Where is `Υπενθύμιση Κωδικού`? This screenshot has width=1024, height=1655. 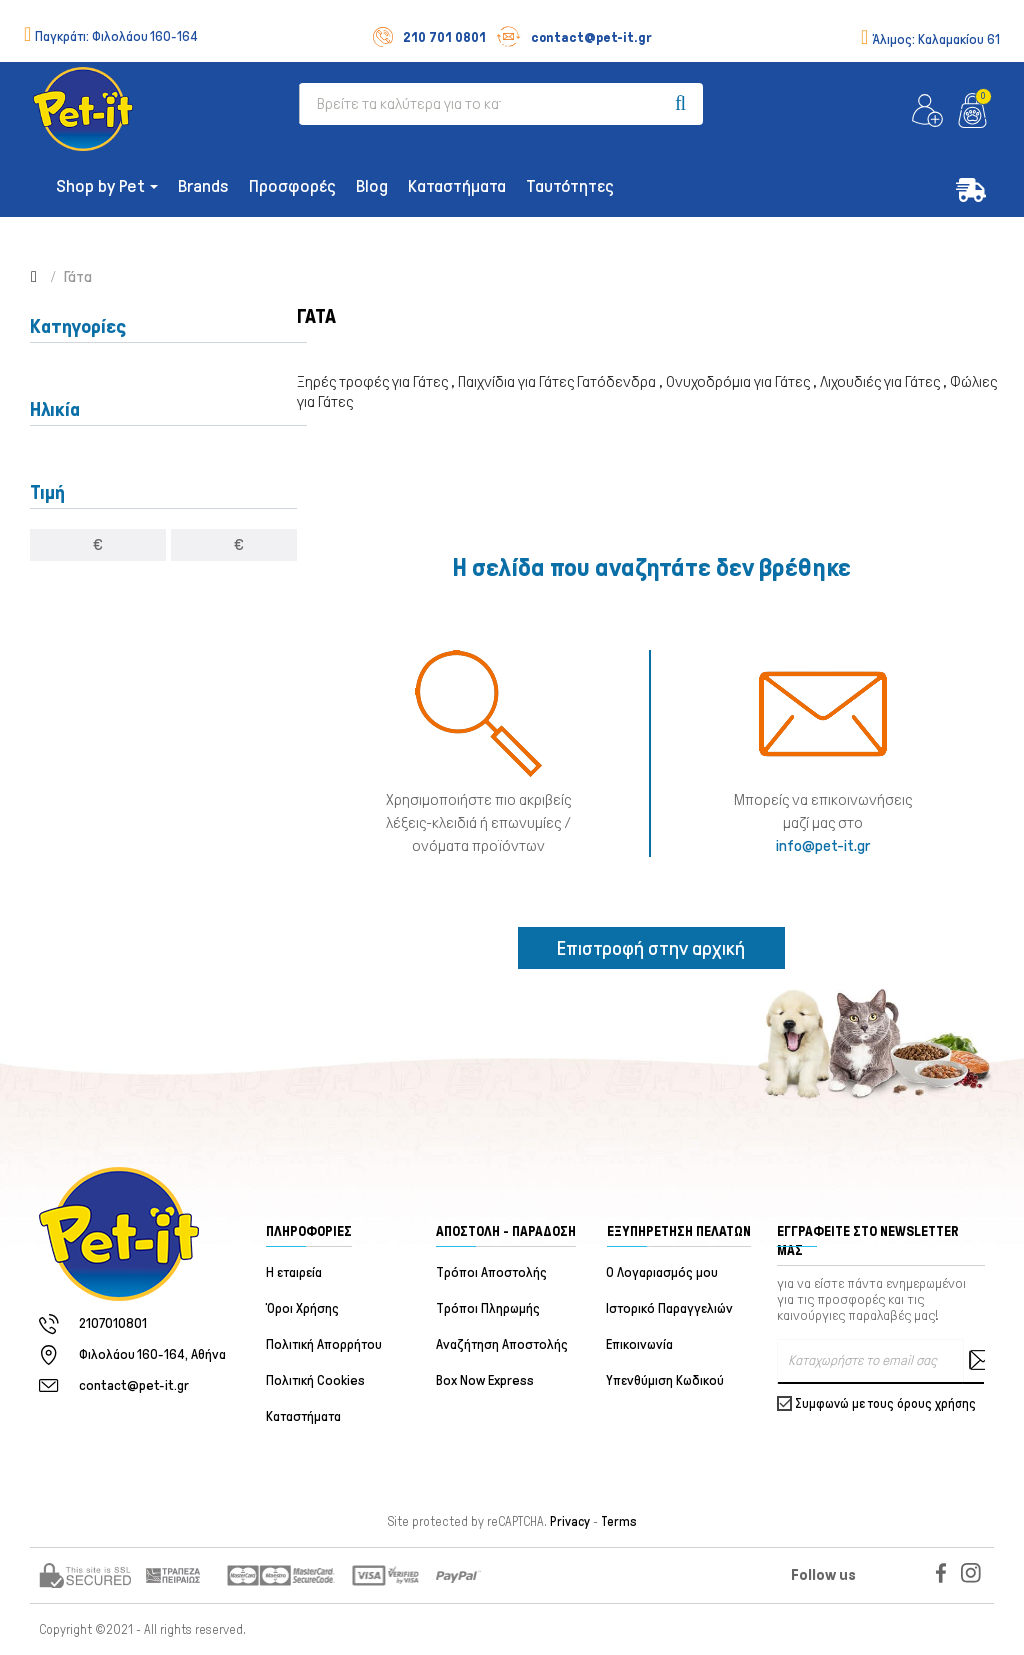 Υπενθύμιση Κωδικού is located at coordinates (666, 1380).